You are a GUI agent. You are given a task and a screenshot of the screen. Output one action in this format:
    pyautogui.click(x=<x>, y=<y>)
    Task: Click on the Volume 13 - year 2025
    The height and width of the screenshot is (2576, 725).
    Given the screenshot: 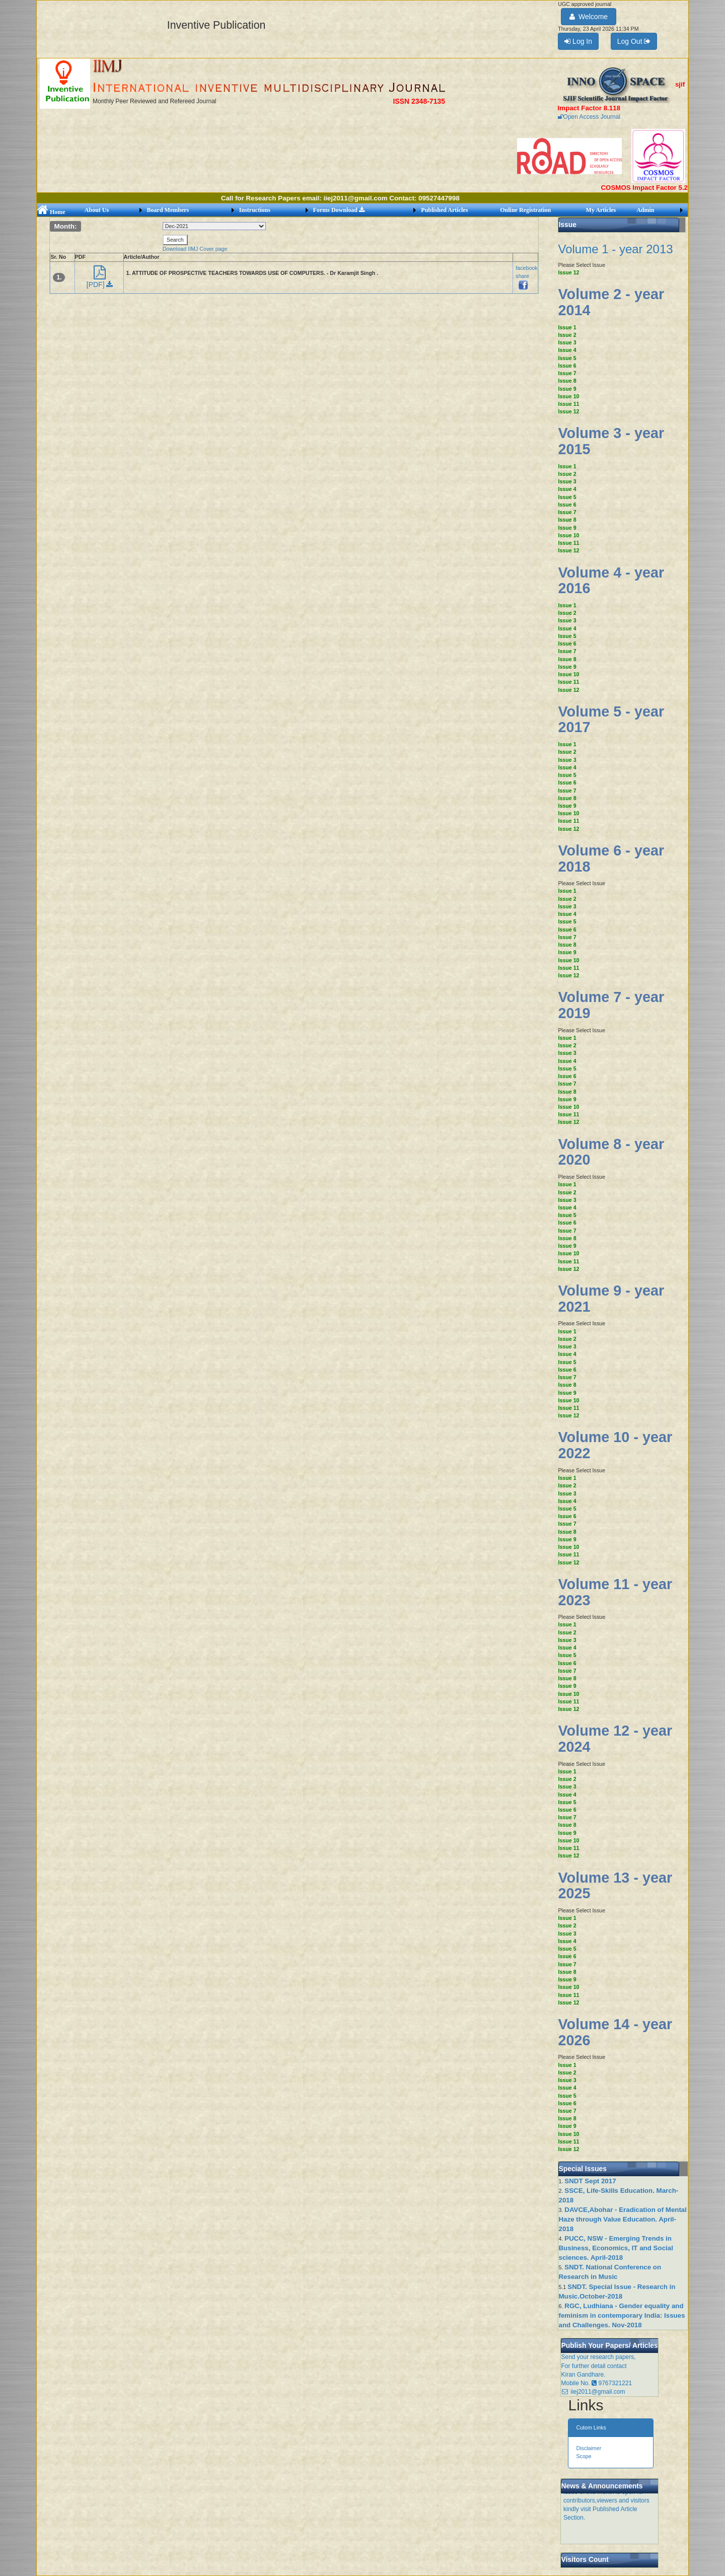 What is the action you would take?
    pyautogui.click(x=615, y=1886)
    